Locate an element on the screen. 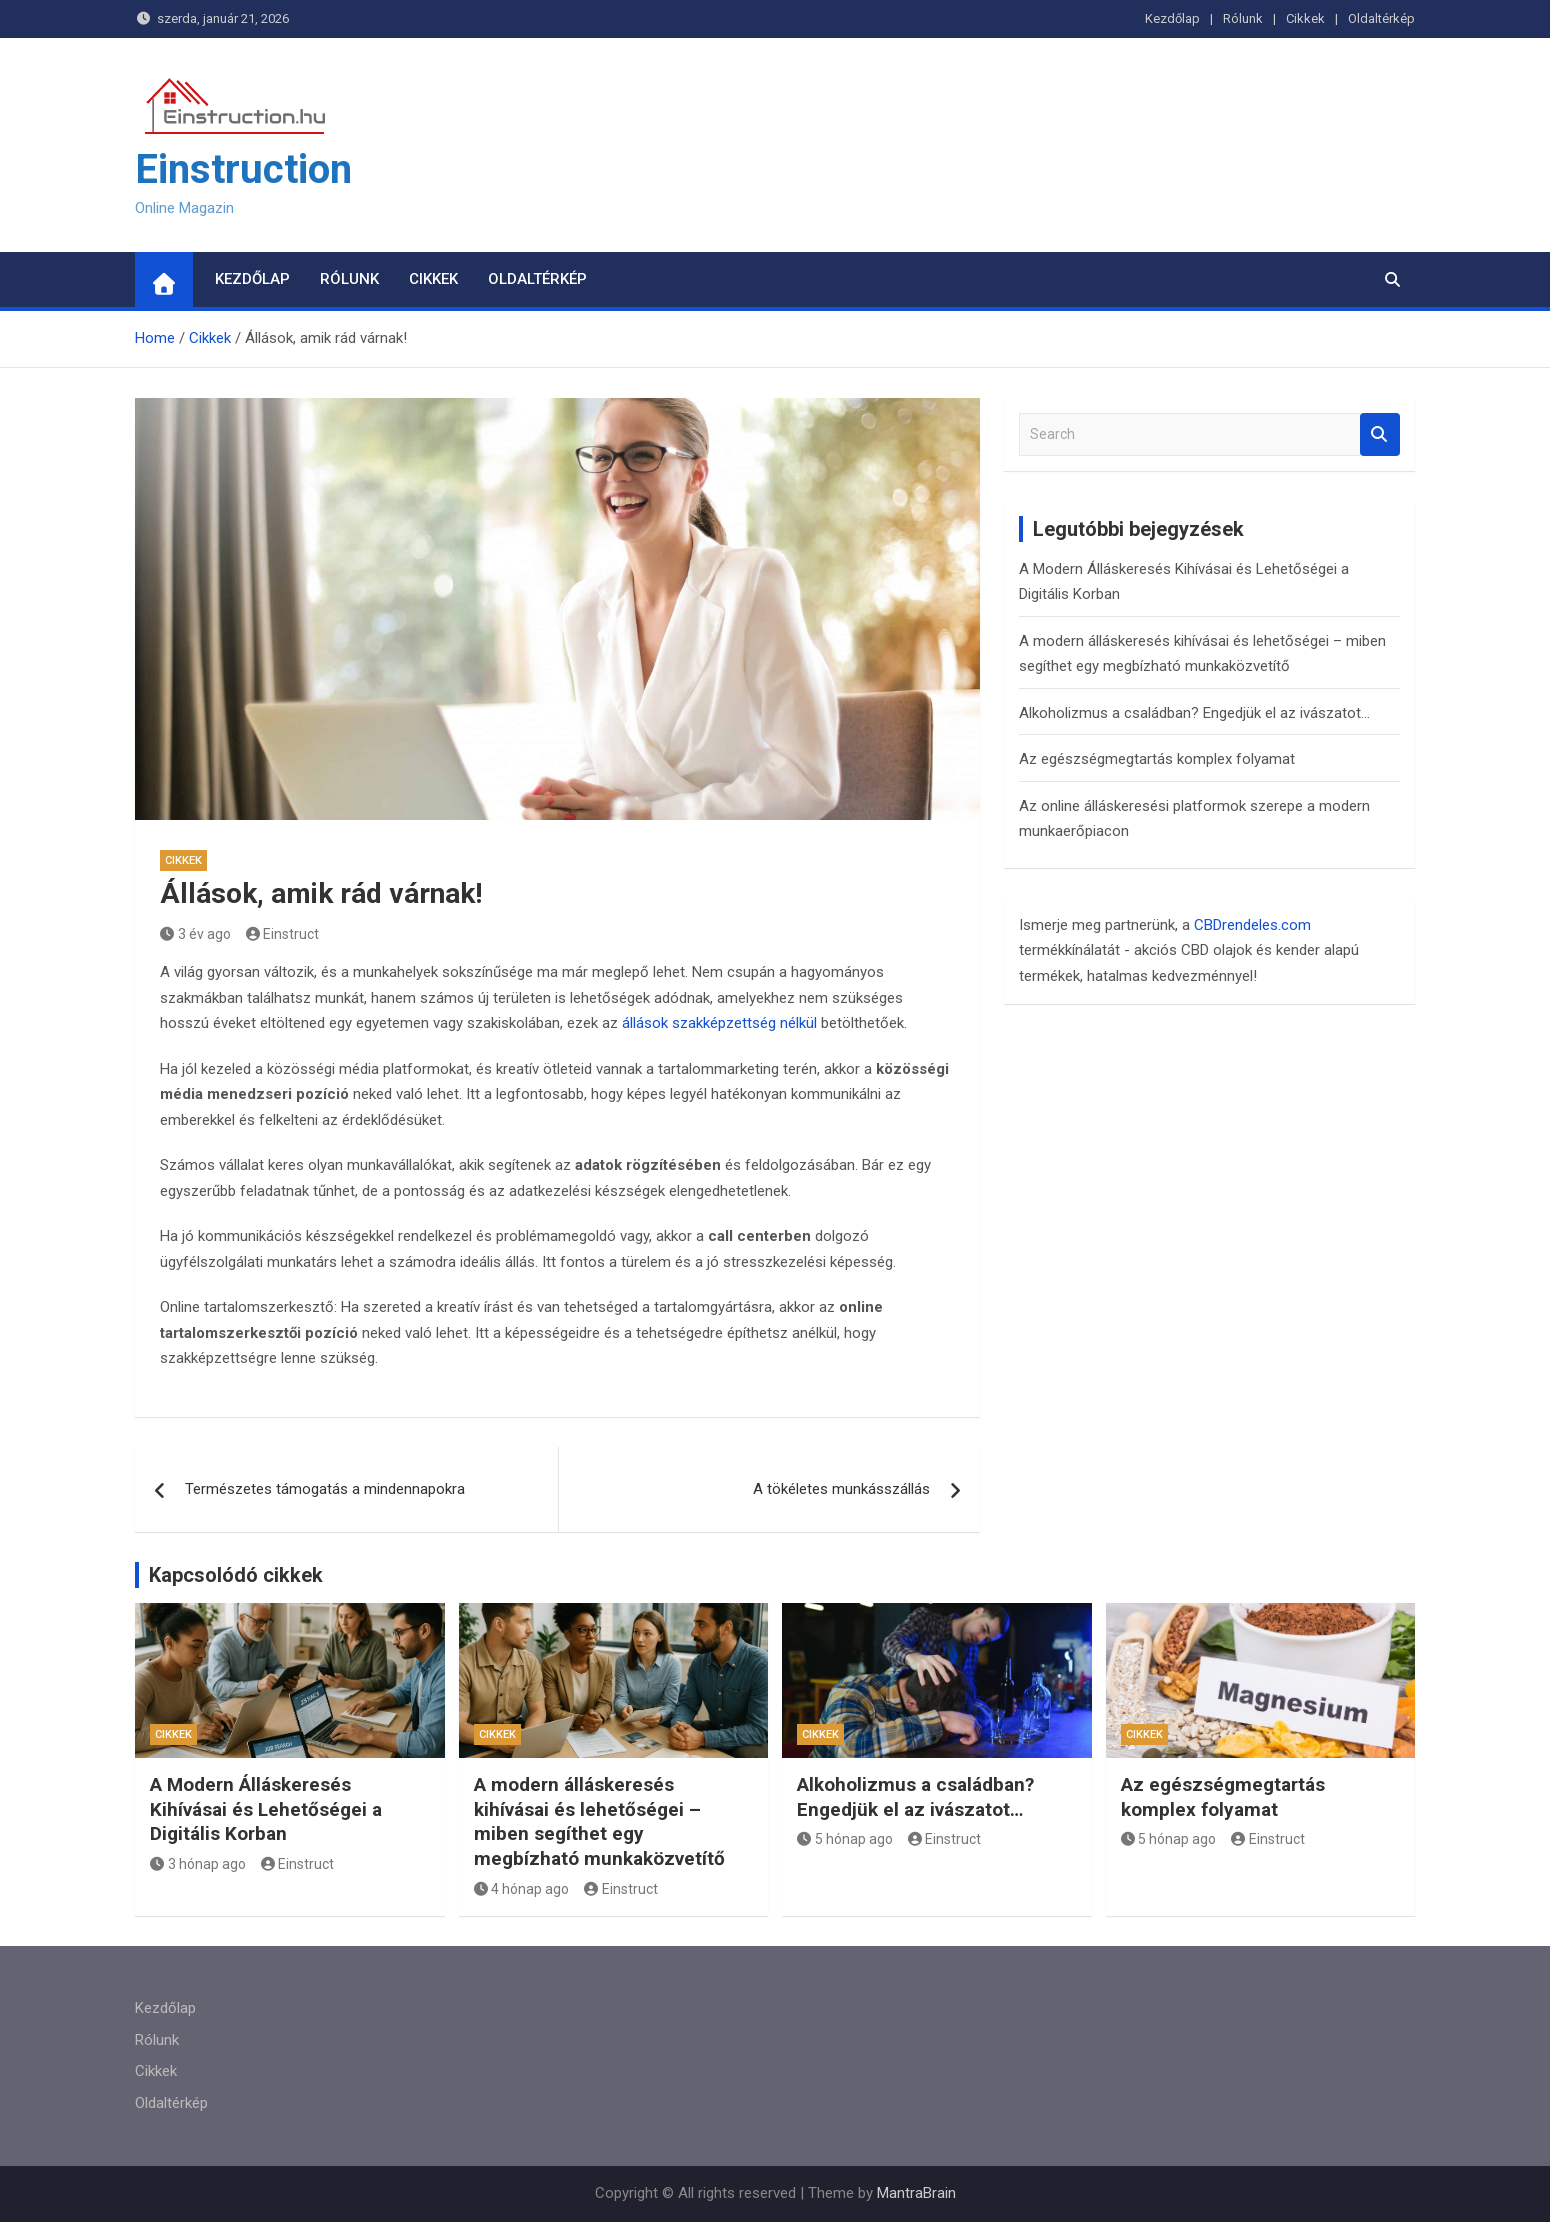 This screenshot has width=1550, height=2222. Természetes támogatás a mindennapokra is located at coordinates (325, 1489).